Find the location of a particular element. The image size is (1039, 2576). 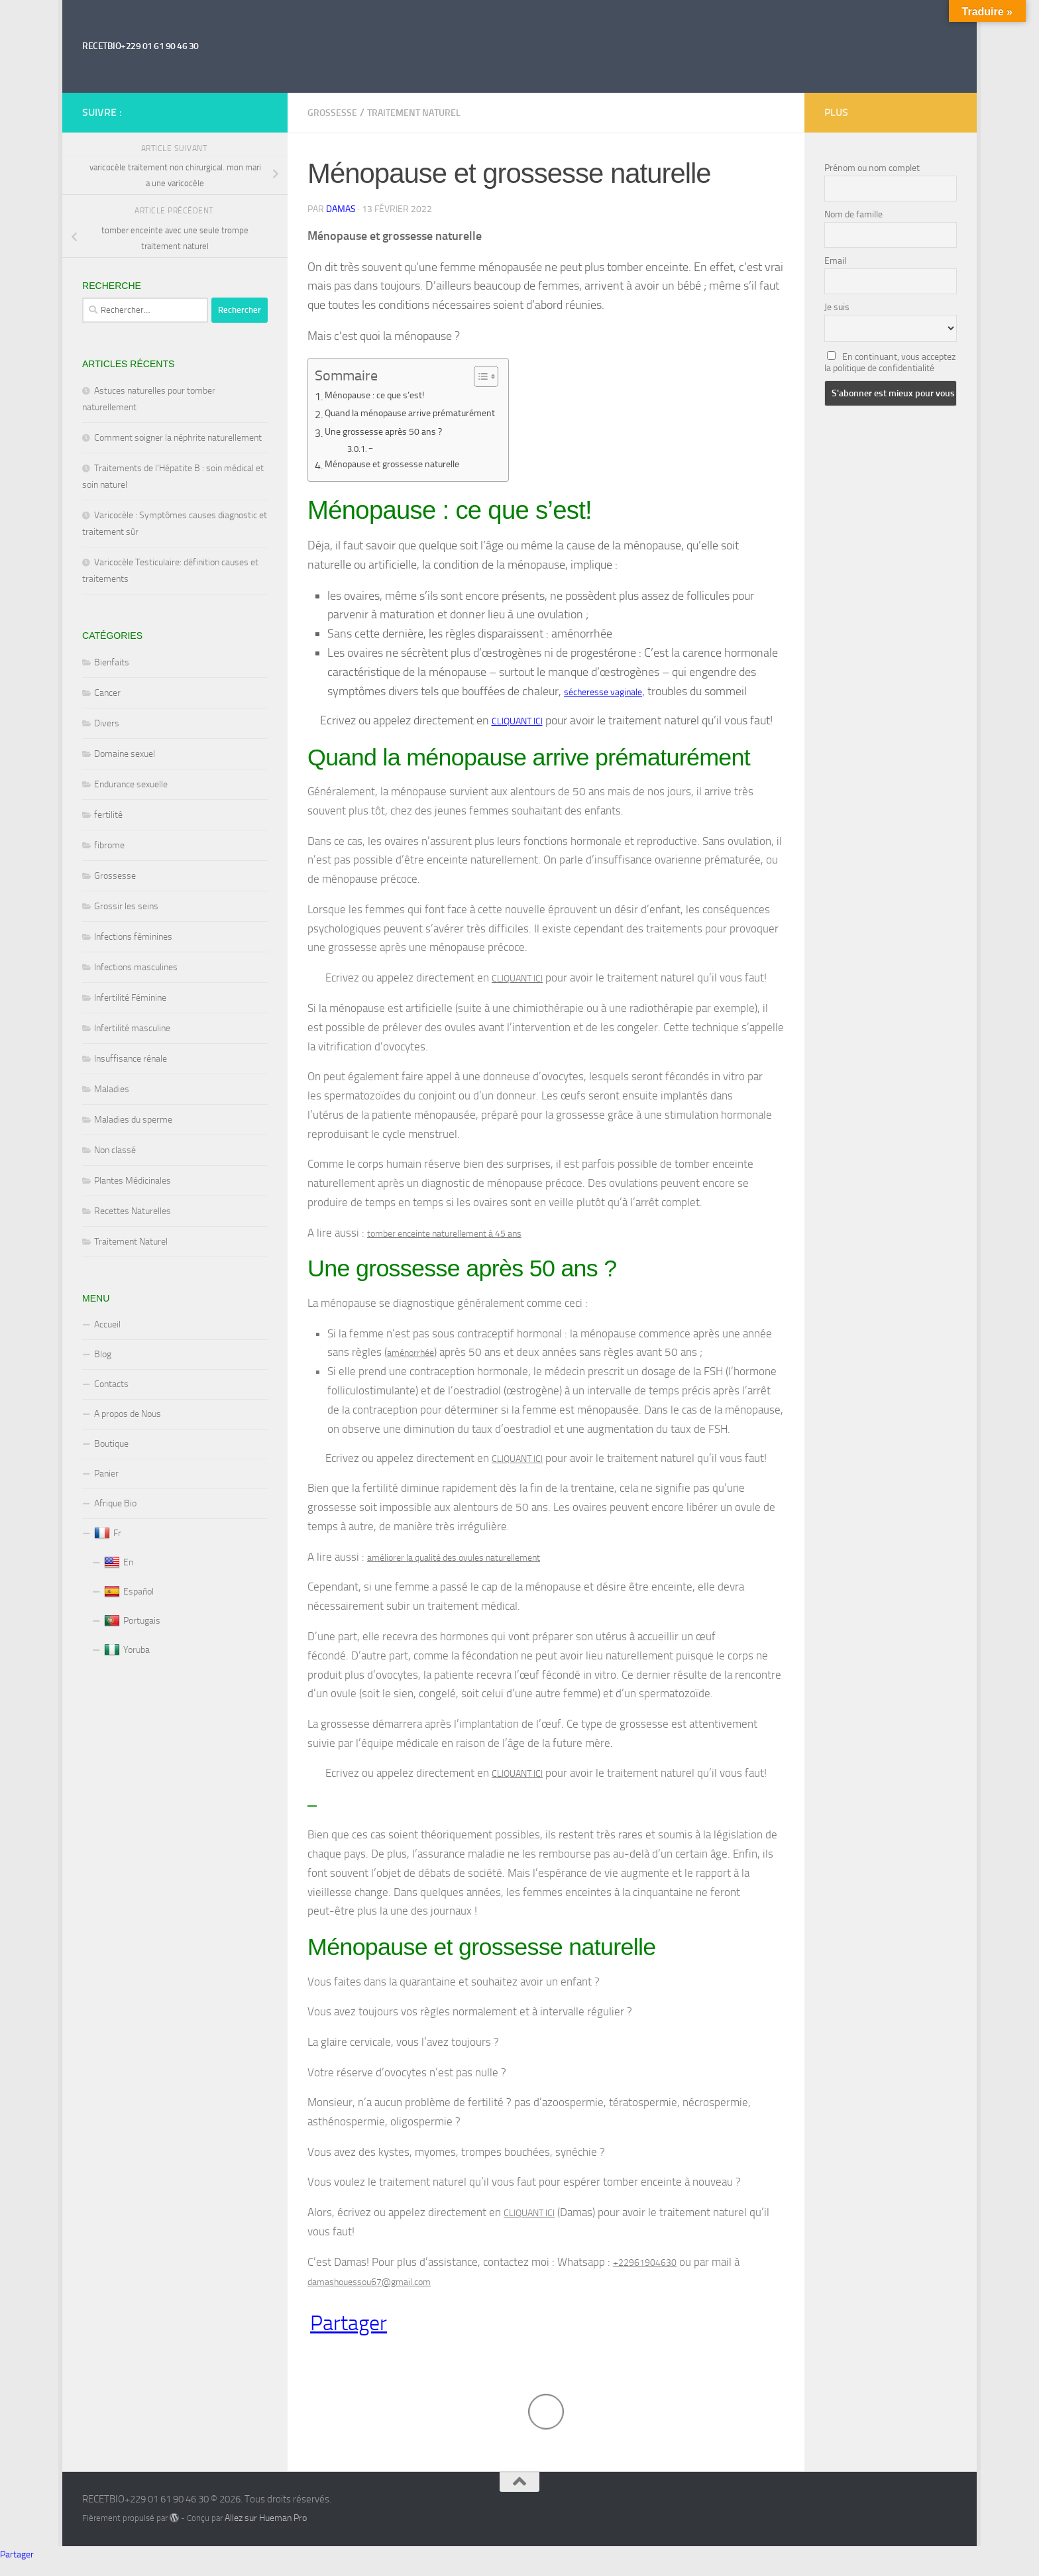

Accueil is located at coordinates (107, 1324).